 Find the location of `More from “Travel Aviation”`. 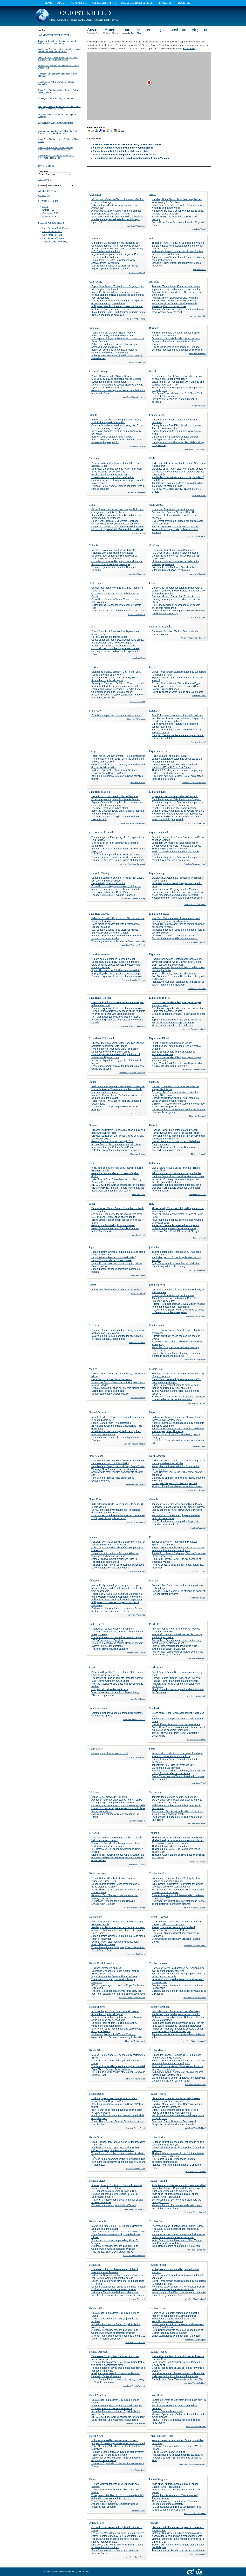

More from “Travel Aviation” is located at coordinates (135, 2424).